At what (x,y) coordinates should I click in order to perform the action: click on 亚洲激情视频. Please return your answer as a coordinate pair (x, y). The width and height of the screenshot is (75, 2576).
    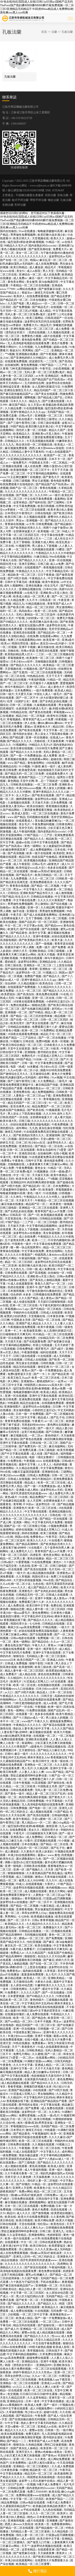
    Looking at the image, I should click on (16, 2520).